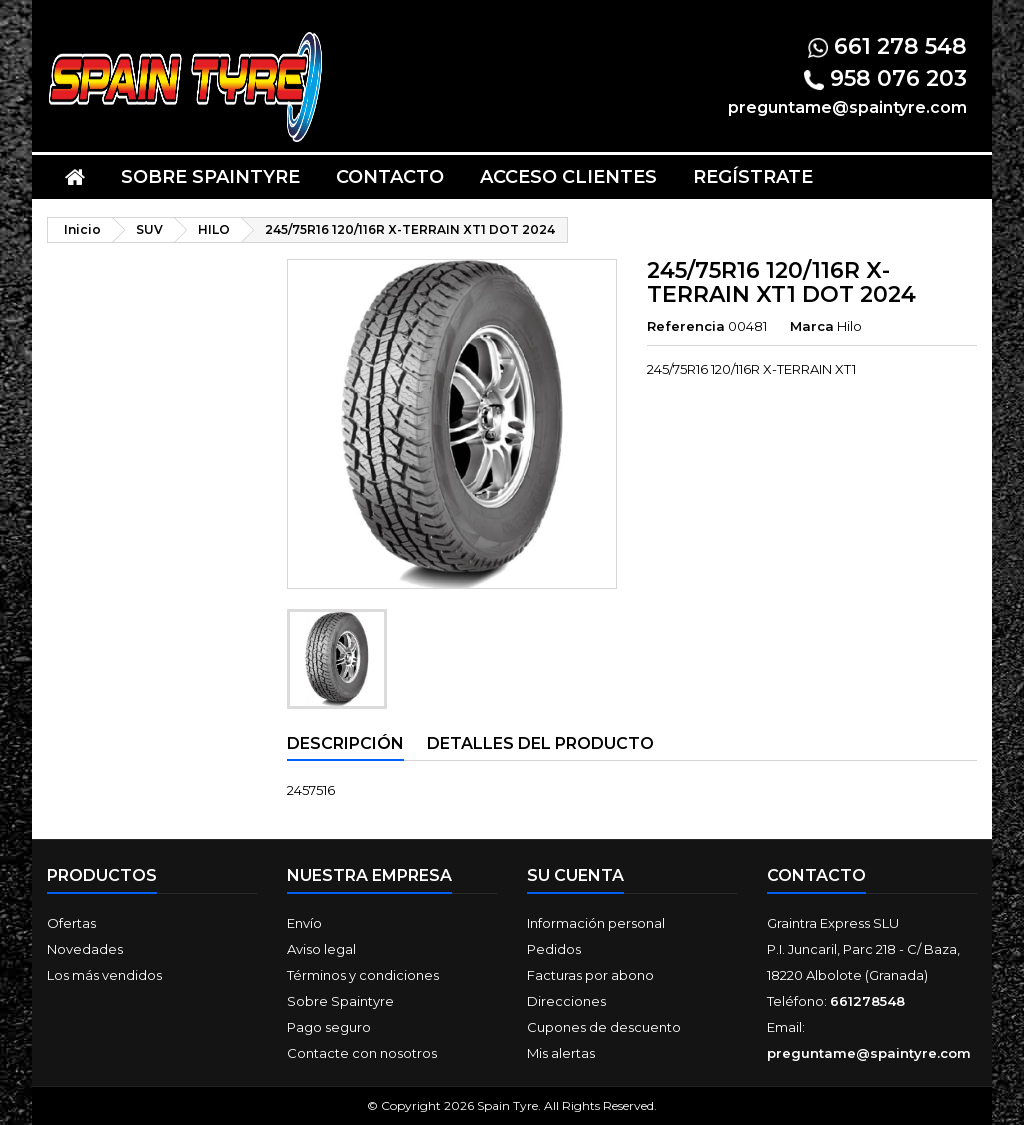 Image resolution: width=1024 pixels, height=1125 pixels. Describe the element at coordinates (686, 326) in the screenshot. I see `Referencia` at that location.